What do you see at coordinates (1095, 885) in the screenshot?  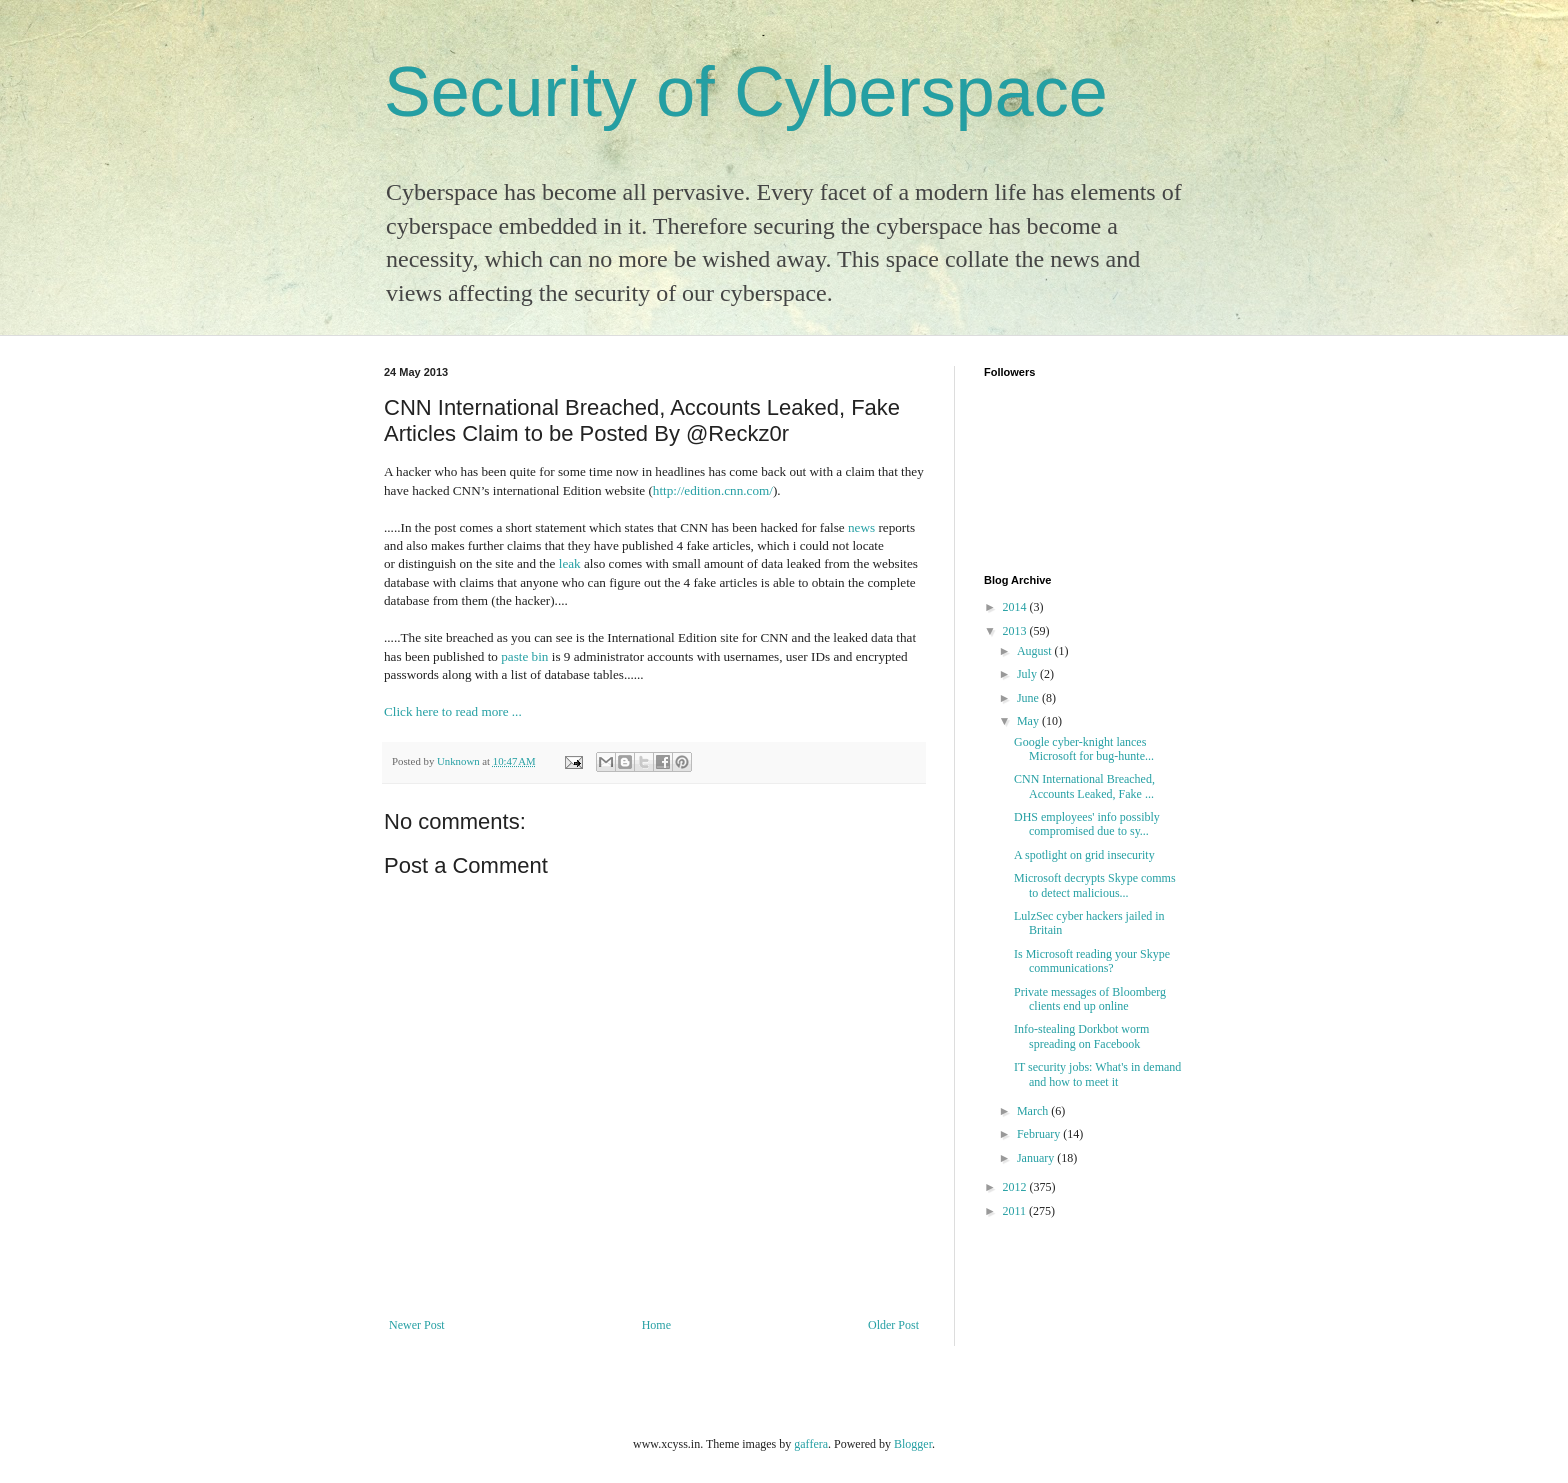 I see `Microsoft decrypts Skype comms to detect malicious...` at bounding box center [1095, 885].